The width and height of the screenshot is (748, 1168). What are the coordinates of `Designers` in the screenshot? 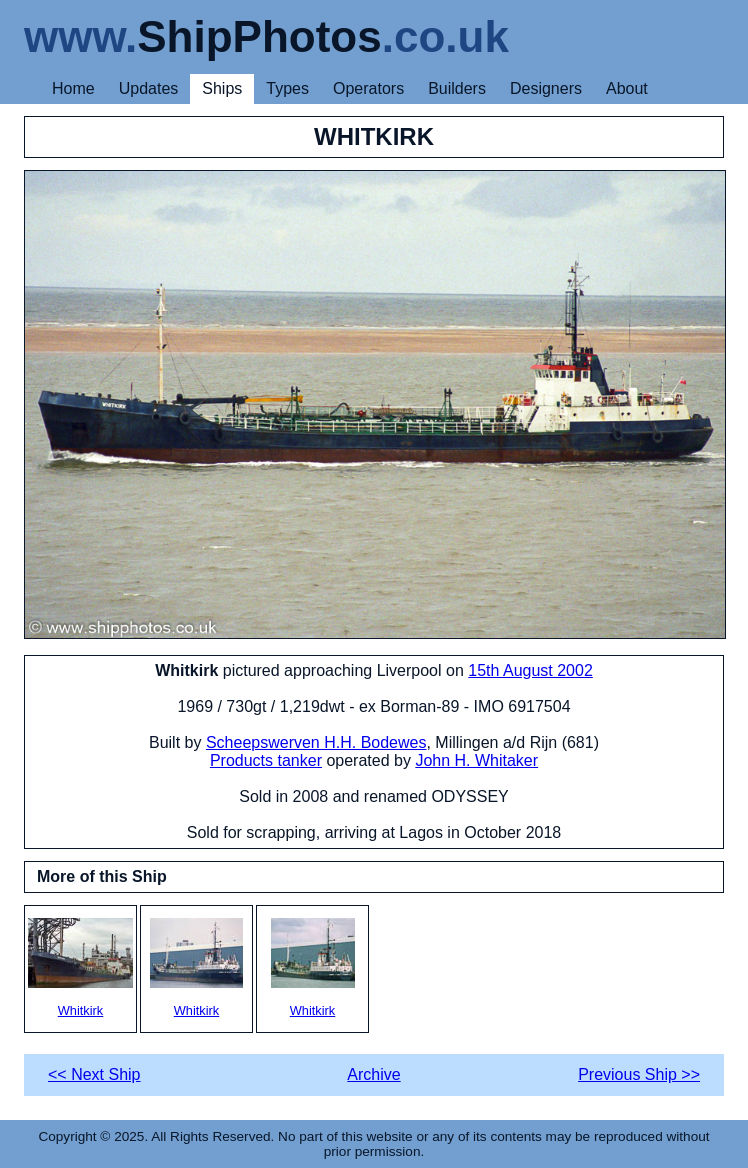 It's located at (546, 88).